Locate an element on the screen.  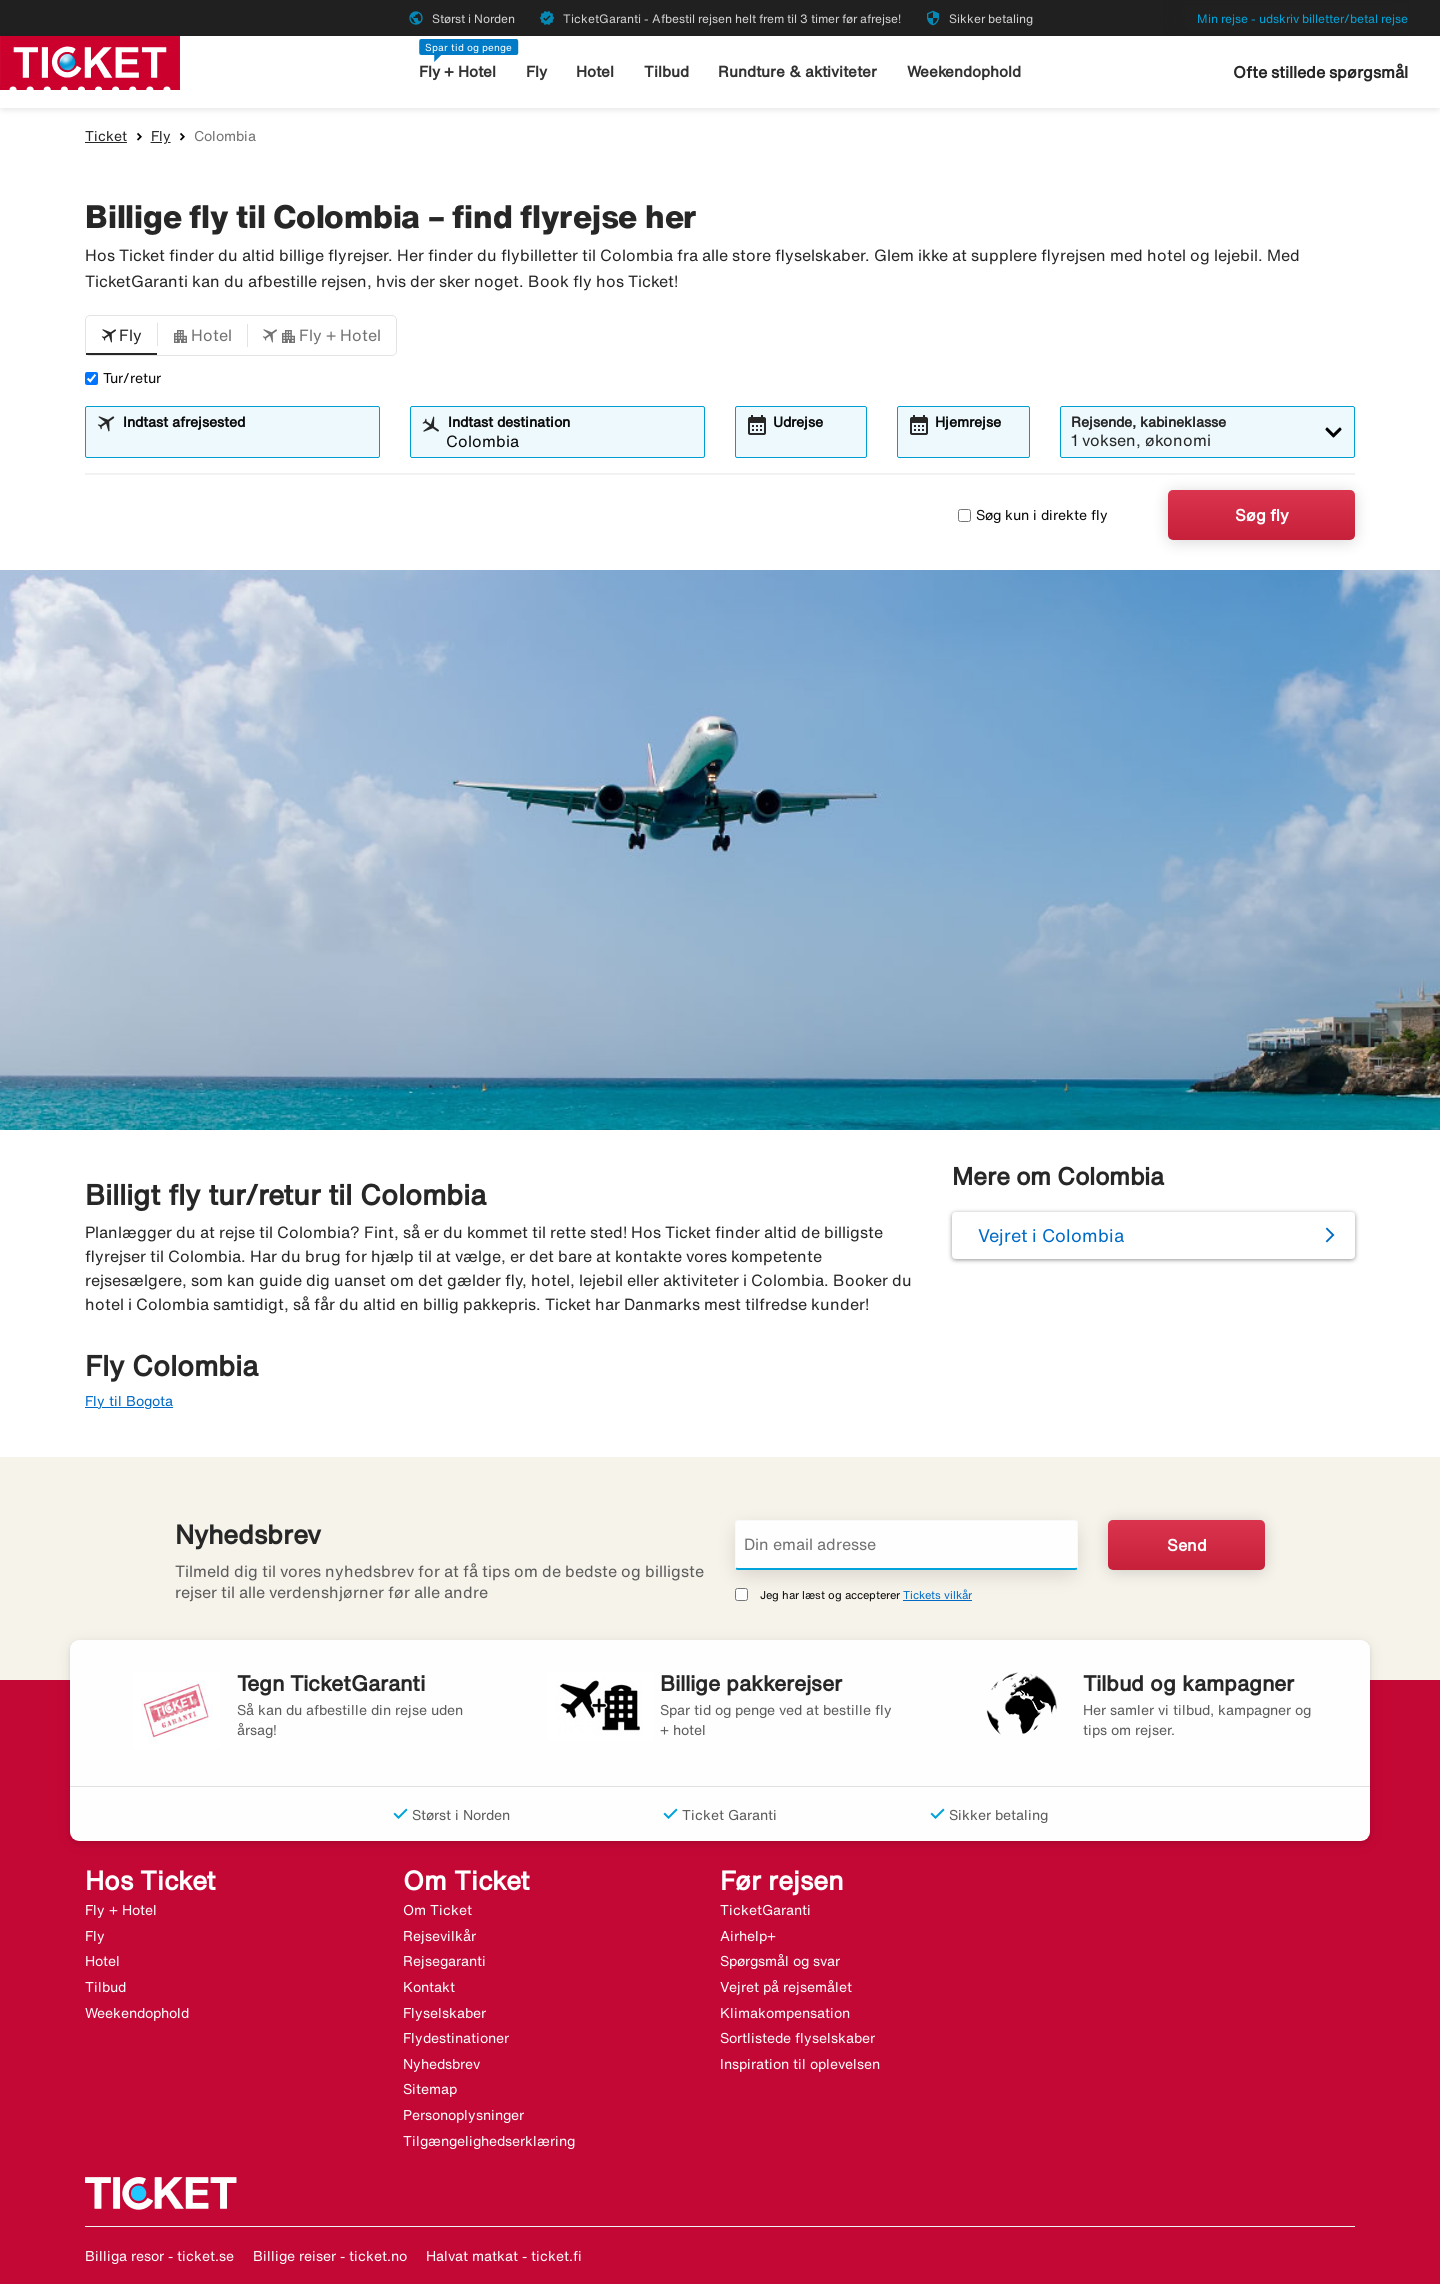
Spørgsmål og svar is located at coordinates (780, 1961).